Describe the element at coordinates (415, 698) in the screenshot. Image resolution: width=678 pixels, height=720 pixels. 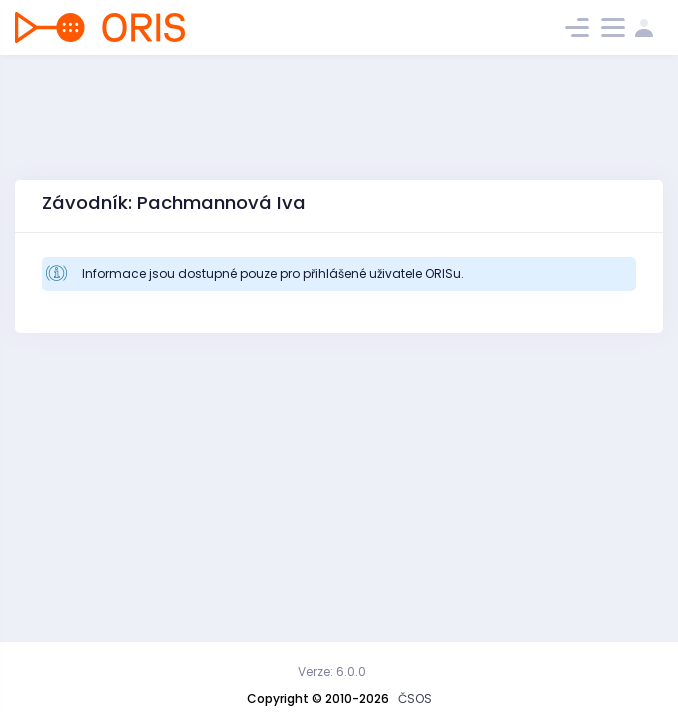
I see `ČSOS` at that location.